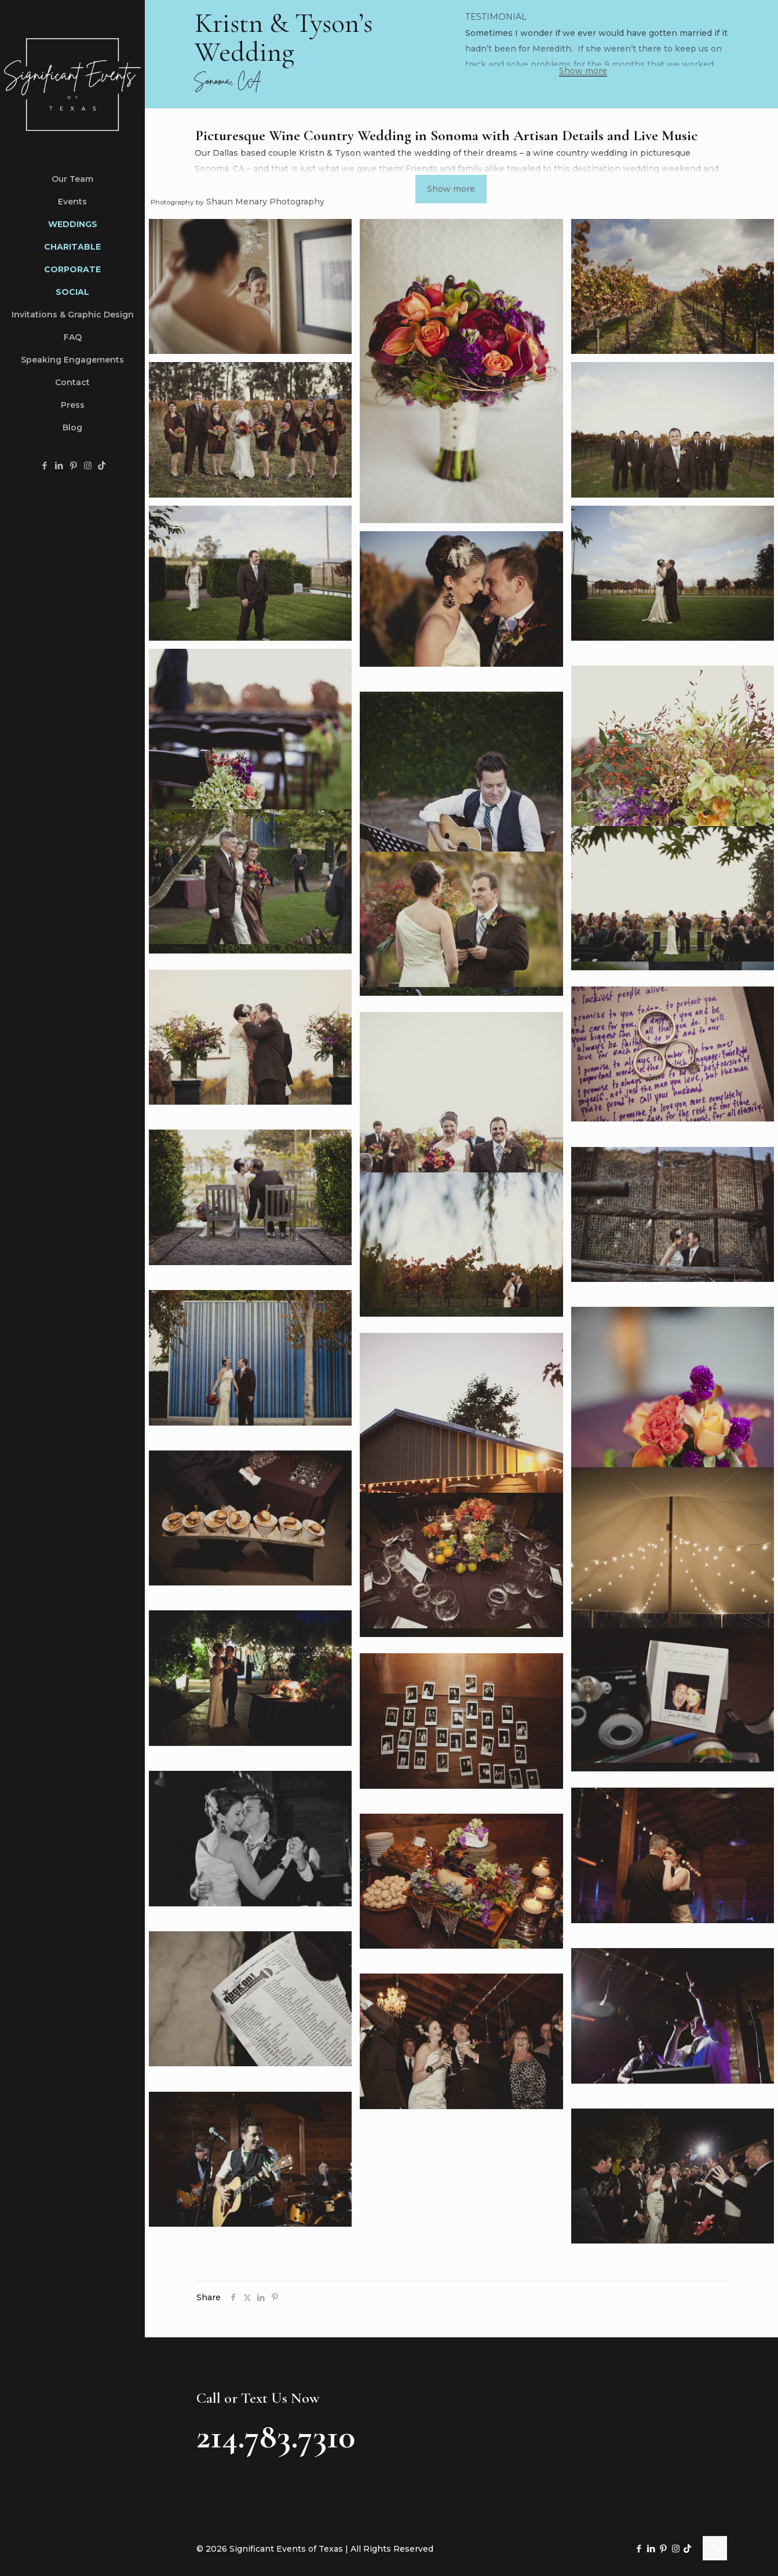  What do you see at coordinates (73, 465) in the screenshot?
I see `[Pinterest icon]` at bounding box center [73, 465].